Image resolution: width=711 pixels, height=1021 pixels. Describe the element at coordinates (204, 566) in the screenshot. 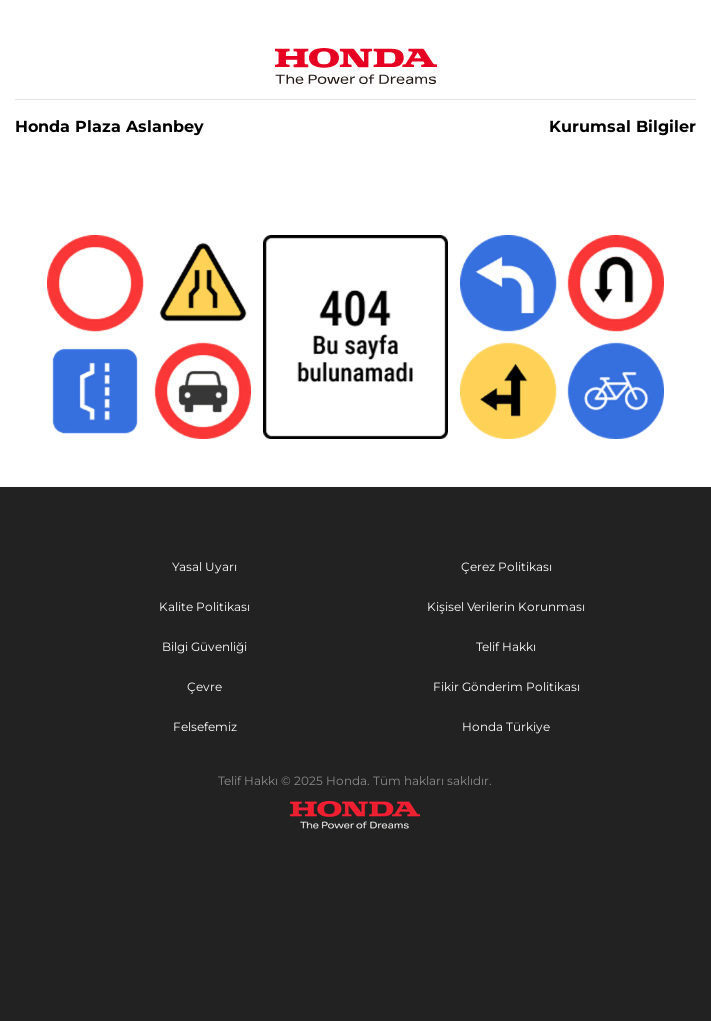

I see `Yasal Uyarı` at that location.